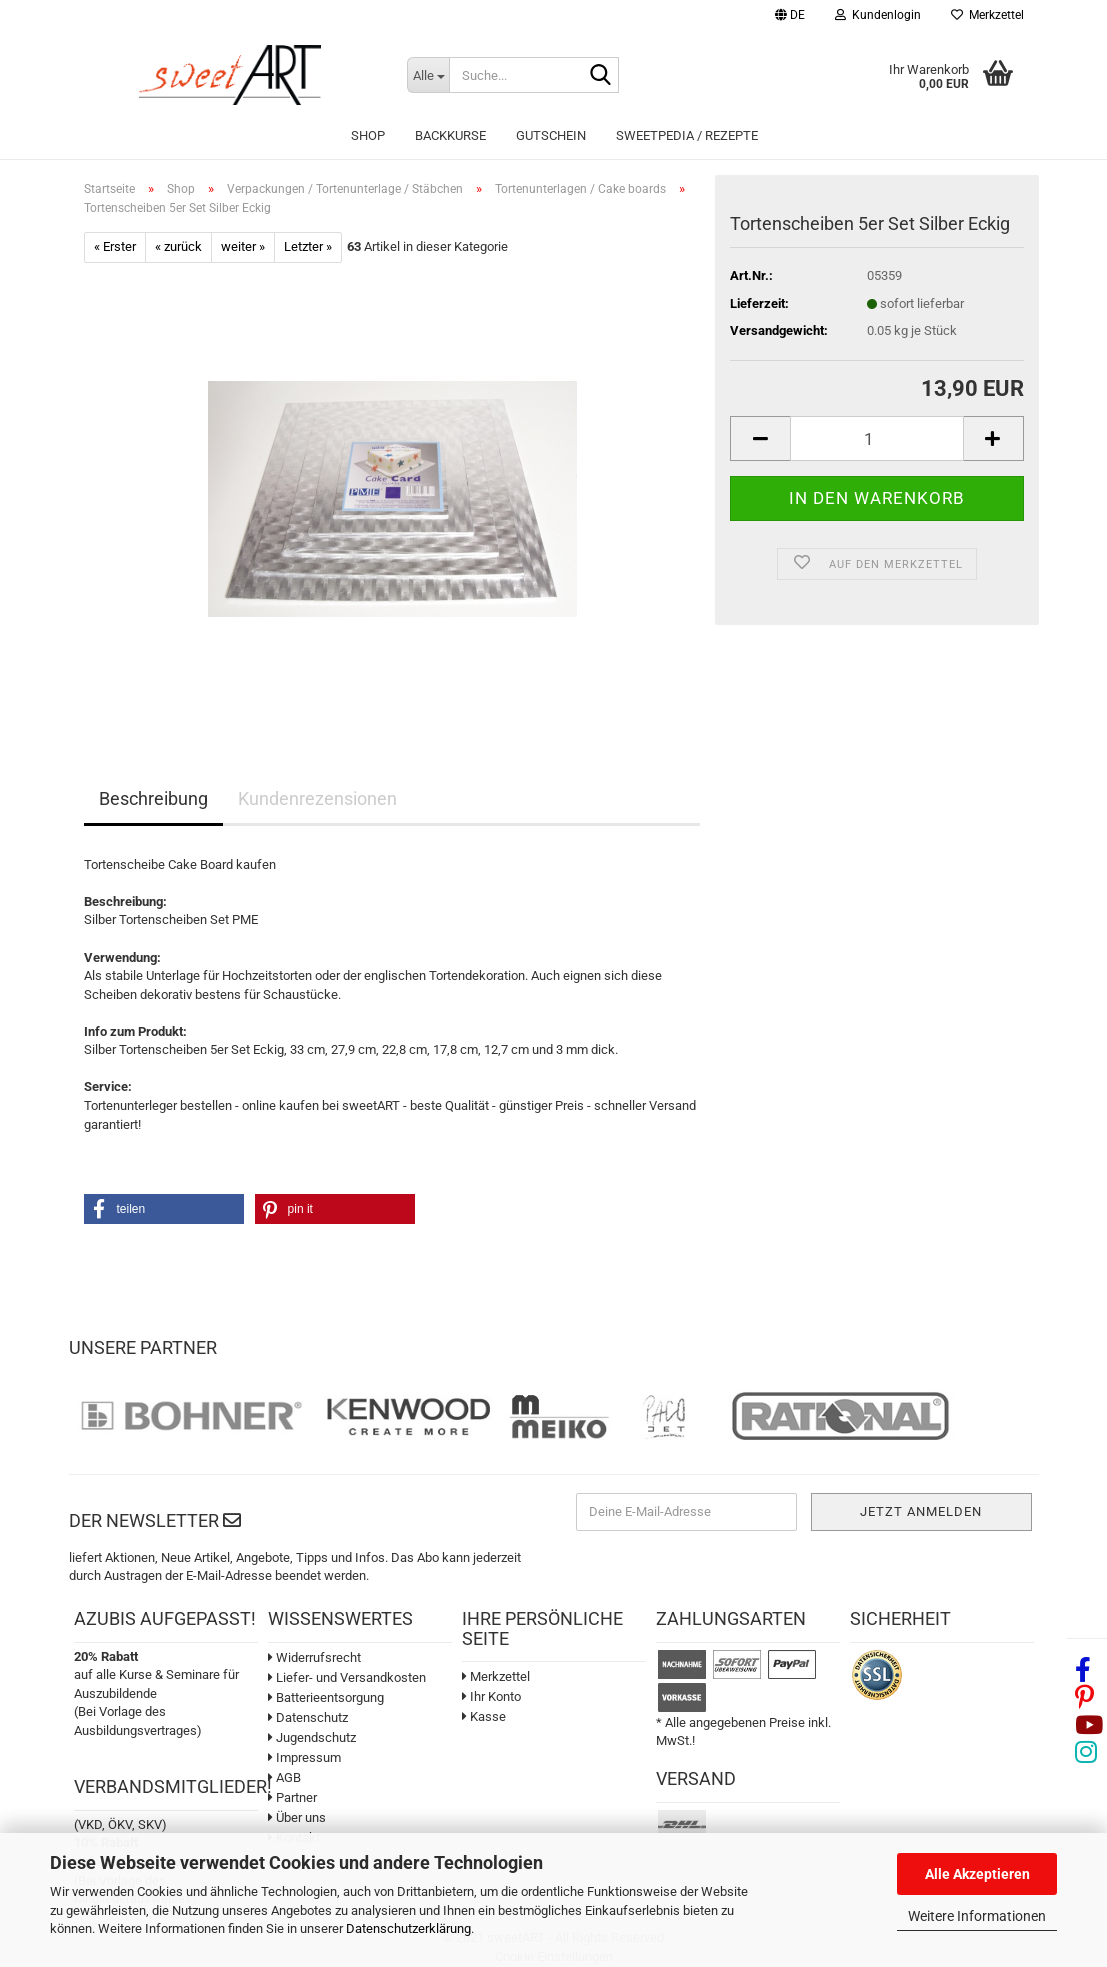 Image resolution: width=1107 pixels, height=1967 pixels. I want to click on Jugendschutz, so click(312, 1737).